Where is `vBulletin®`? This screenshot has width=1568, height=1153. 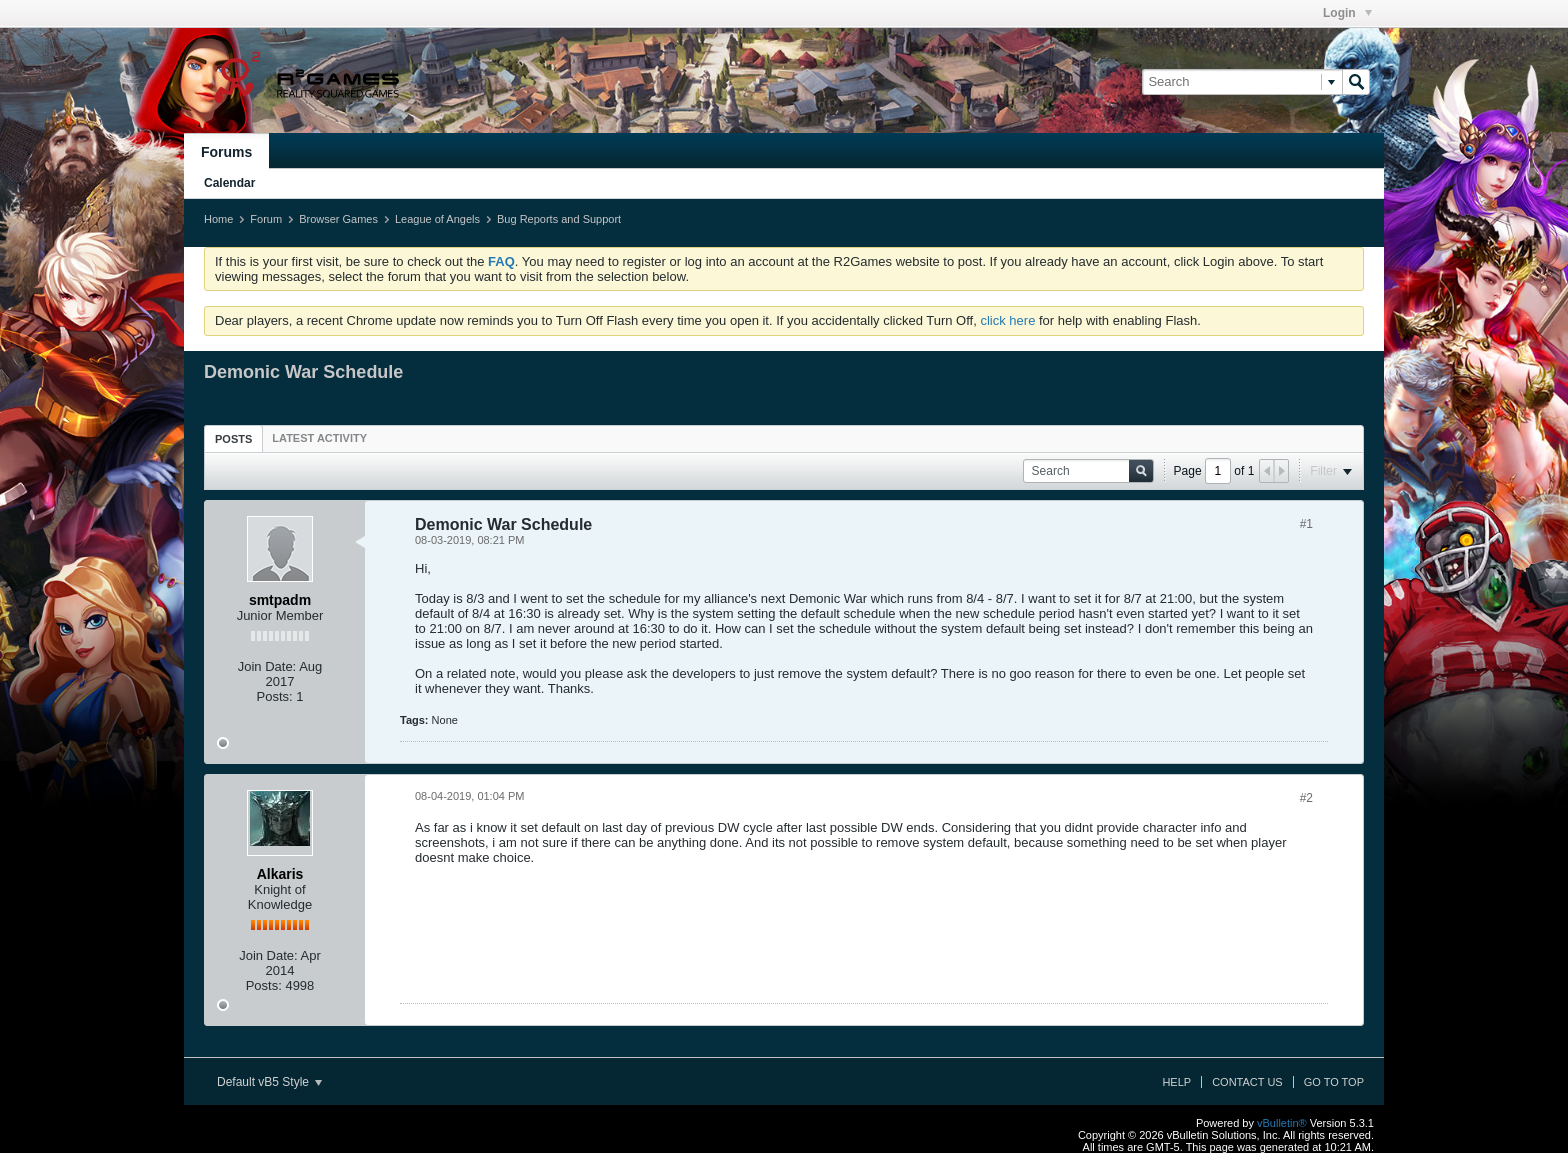 vBulletin® is located at coordinates (1282, 1123).